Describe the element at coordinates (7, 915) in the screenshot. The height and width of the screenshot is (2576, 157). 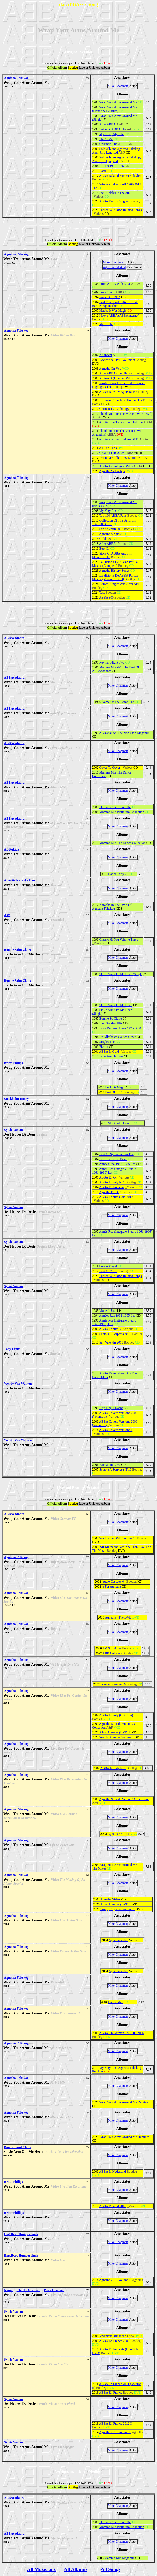
I see `Asta` at that location.